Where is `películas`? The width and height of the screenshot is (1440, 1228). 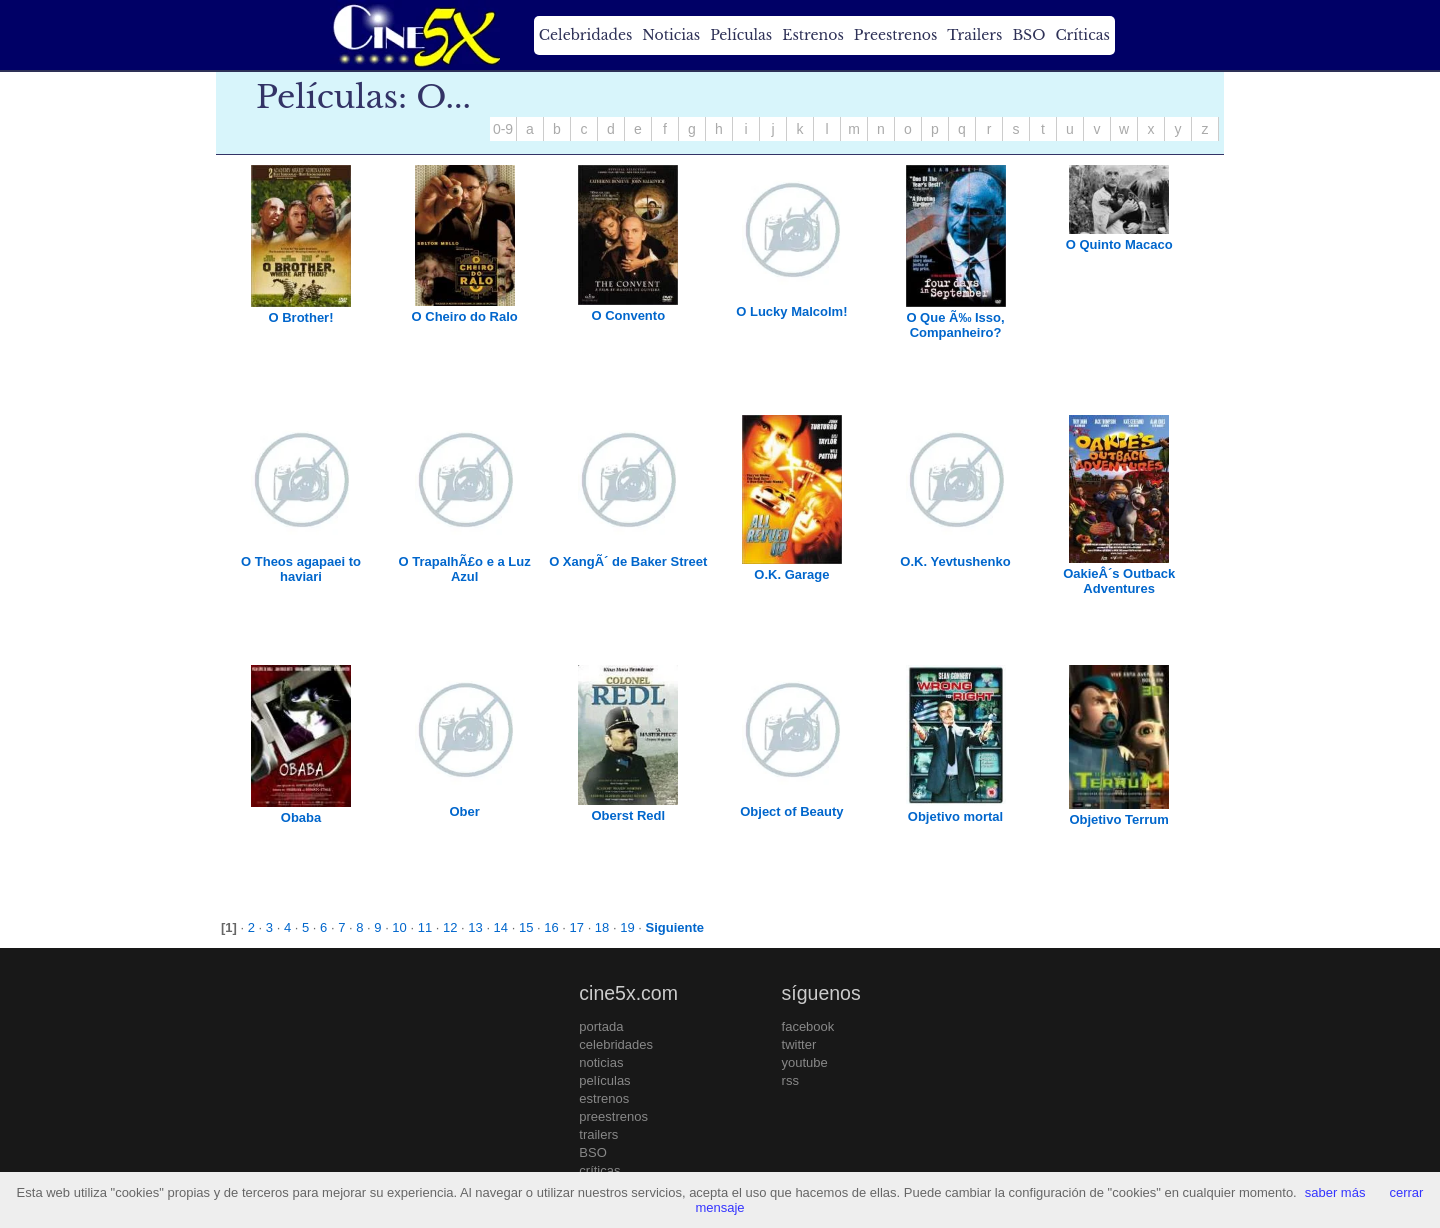 películas is located at coordinates (604, 1080).